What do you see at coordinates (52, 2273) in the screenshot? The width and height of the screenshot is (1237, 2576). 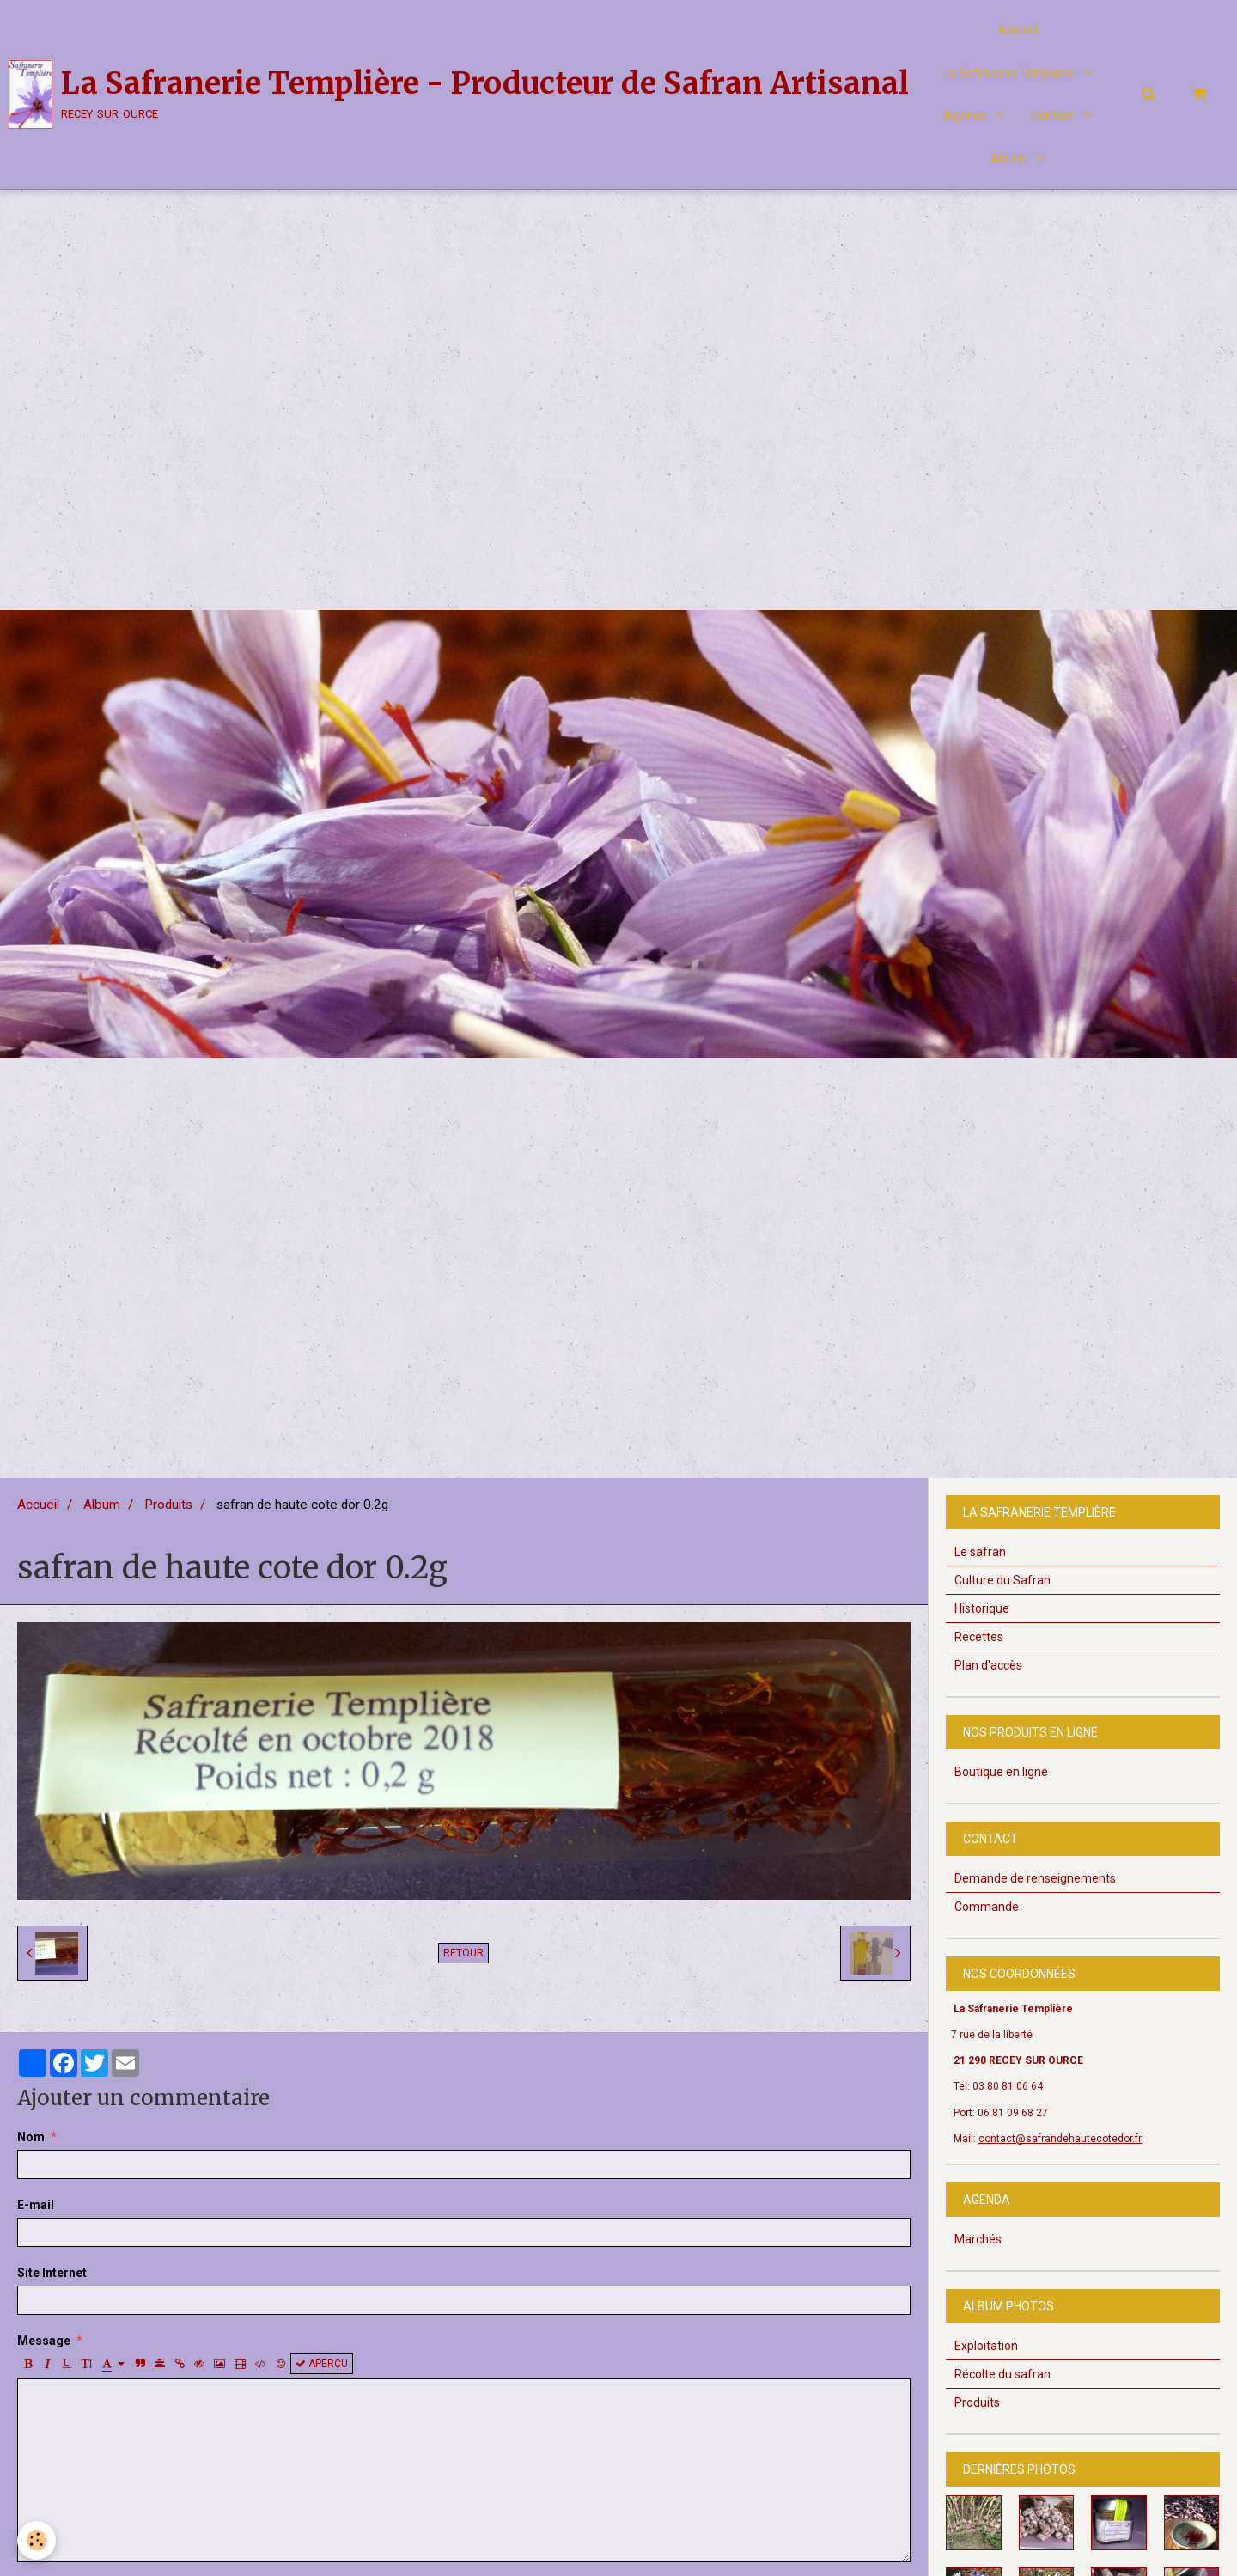 I see `Site Internet` at bounding box center [52, 2273].